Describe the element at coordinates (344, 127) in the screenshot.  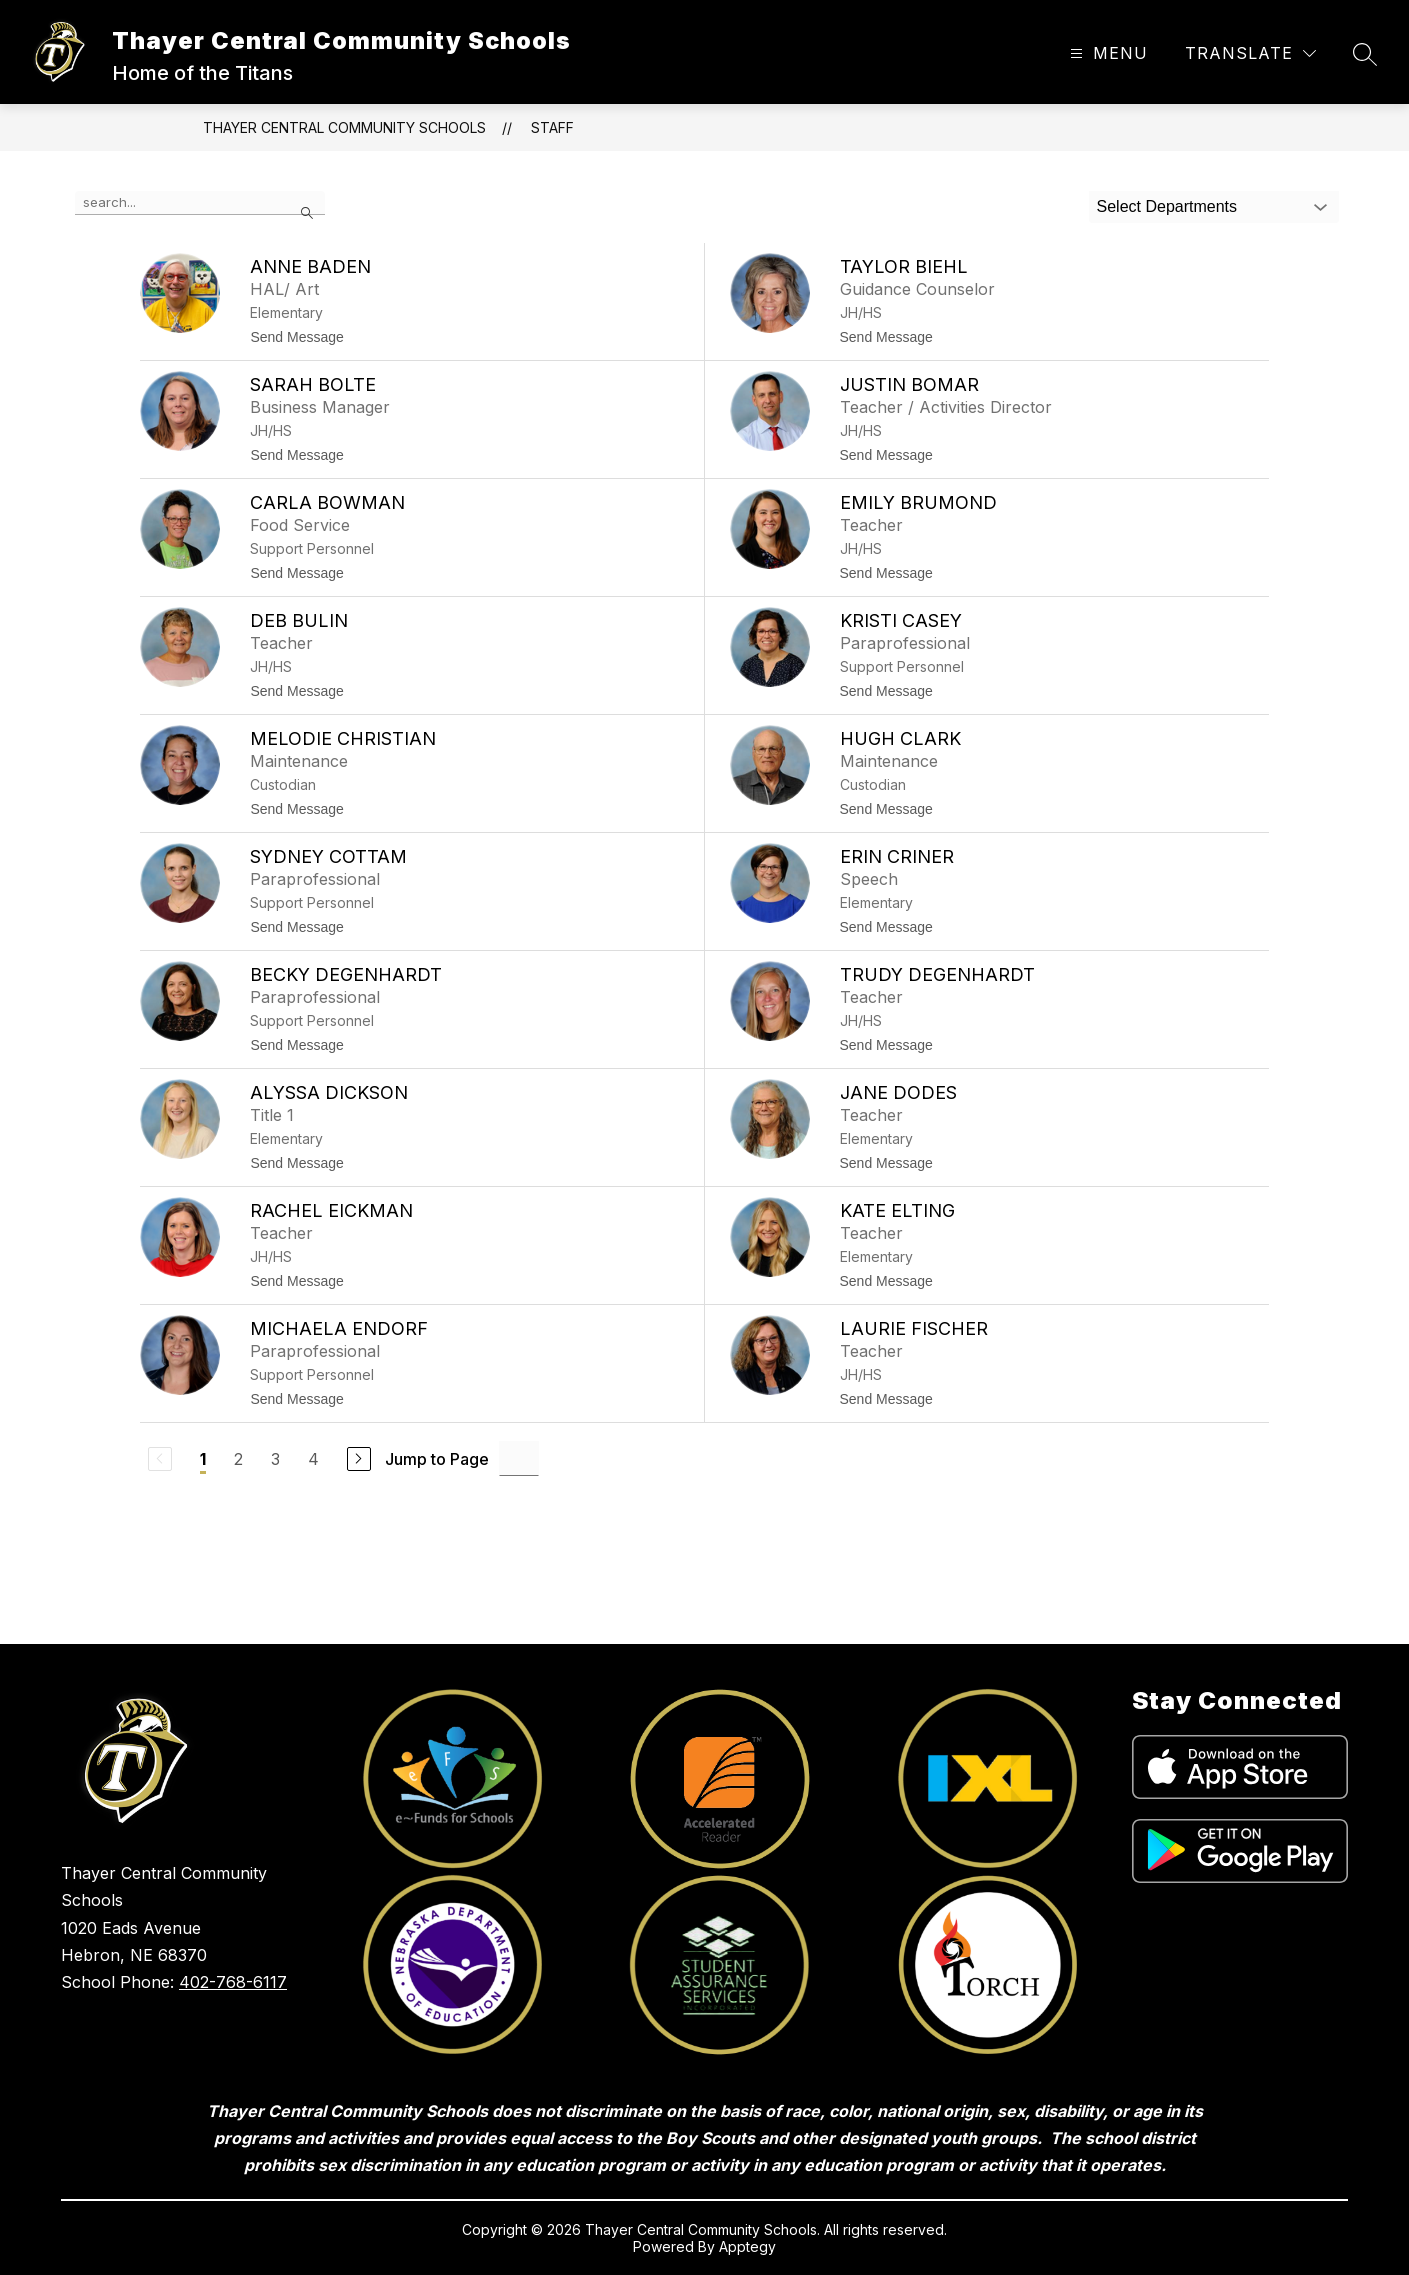
I see `Thayer Central Community Schools` at that location.